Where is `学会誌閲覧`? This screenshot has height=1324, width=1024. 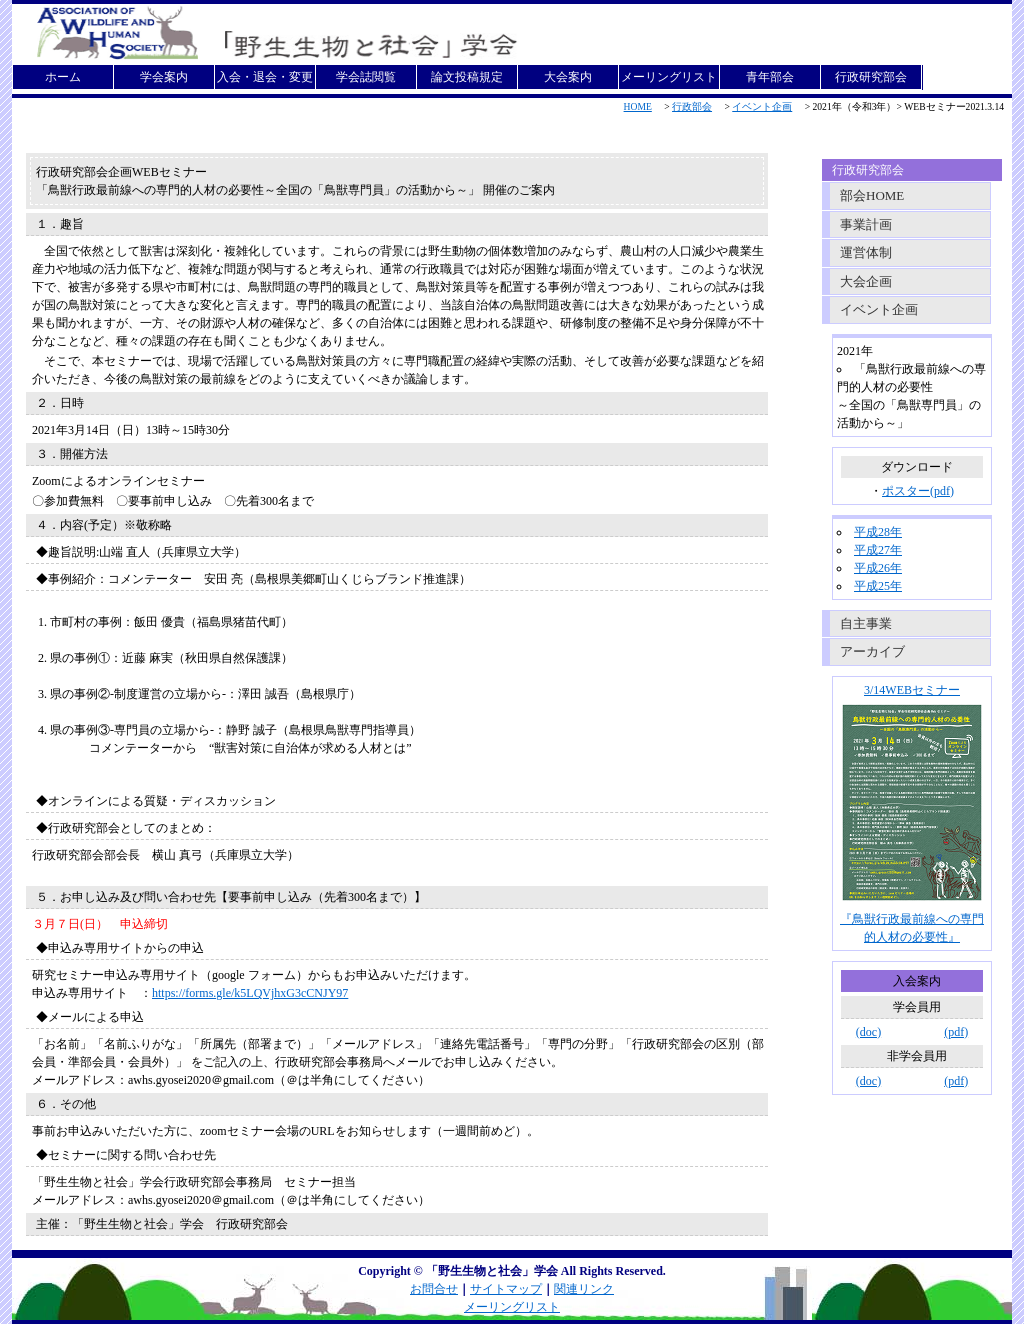
学会誌閲覧 is located at coordinates (366, 77).